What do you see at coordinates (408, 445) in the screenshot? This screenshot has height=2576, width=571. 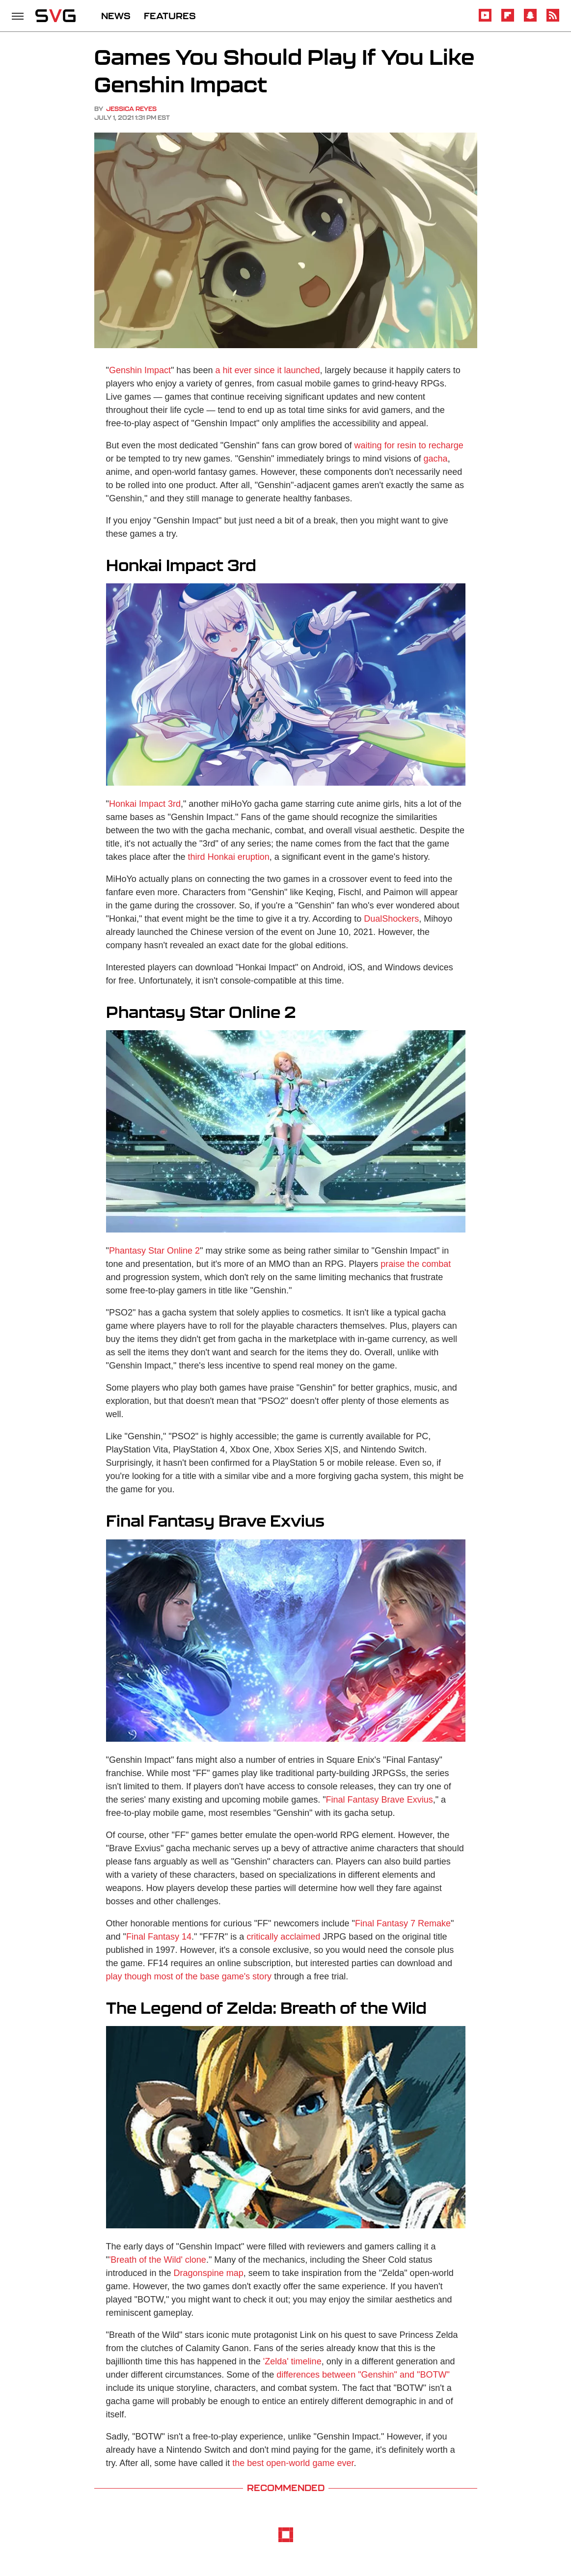 I see `waiting for resin to recharge` at bounding box center [408, 445].